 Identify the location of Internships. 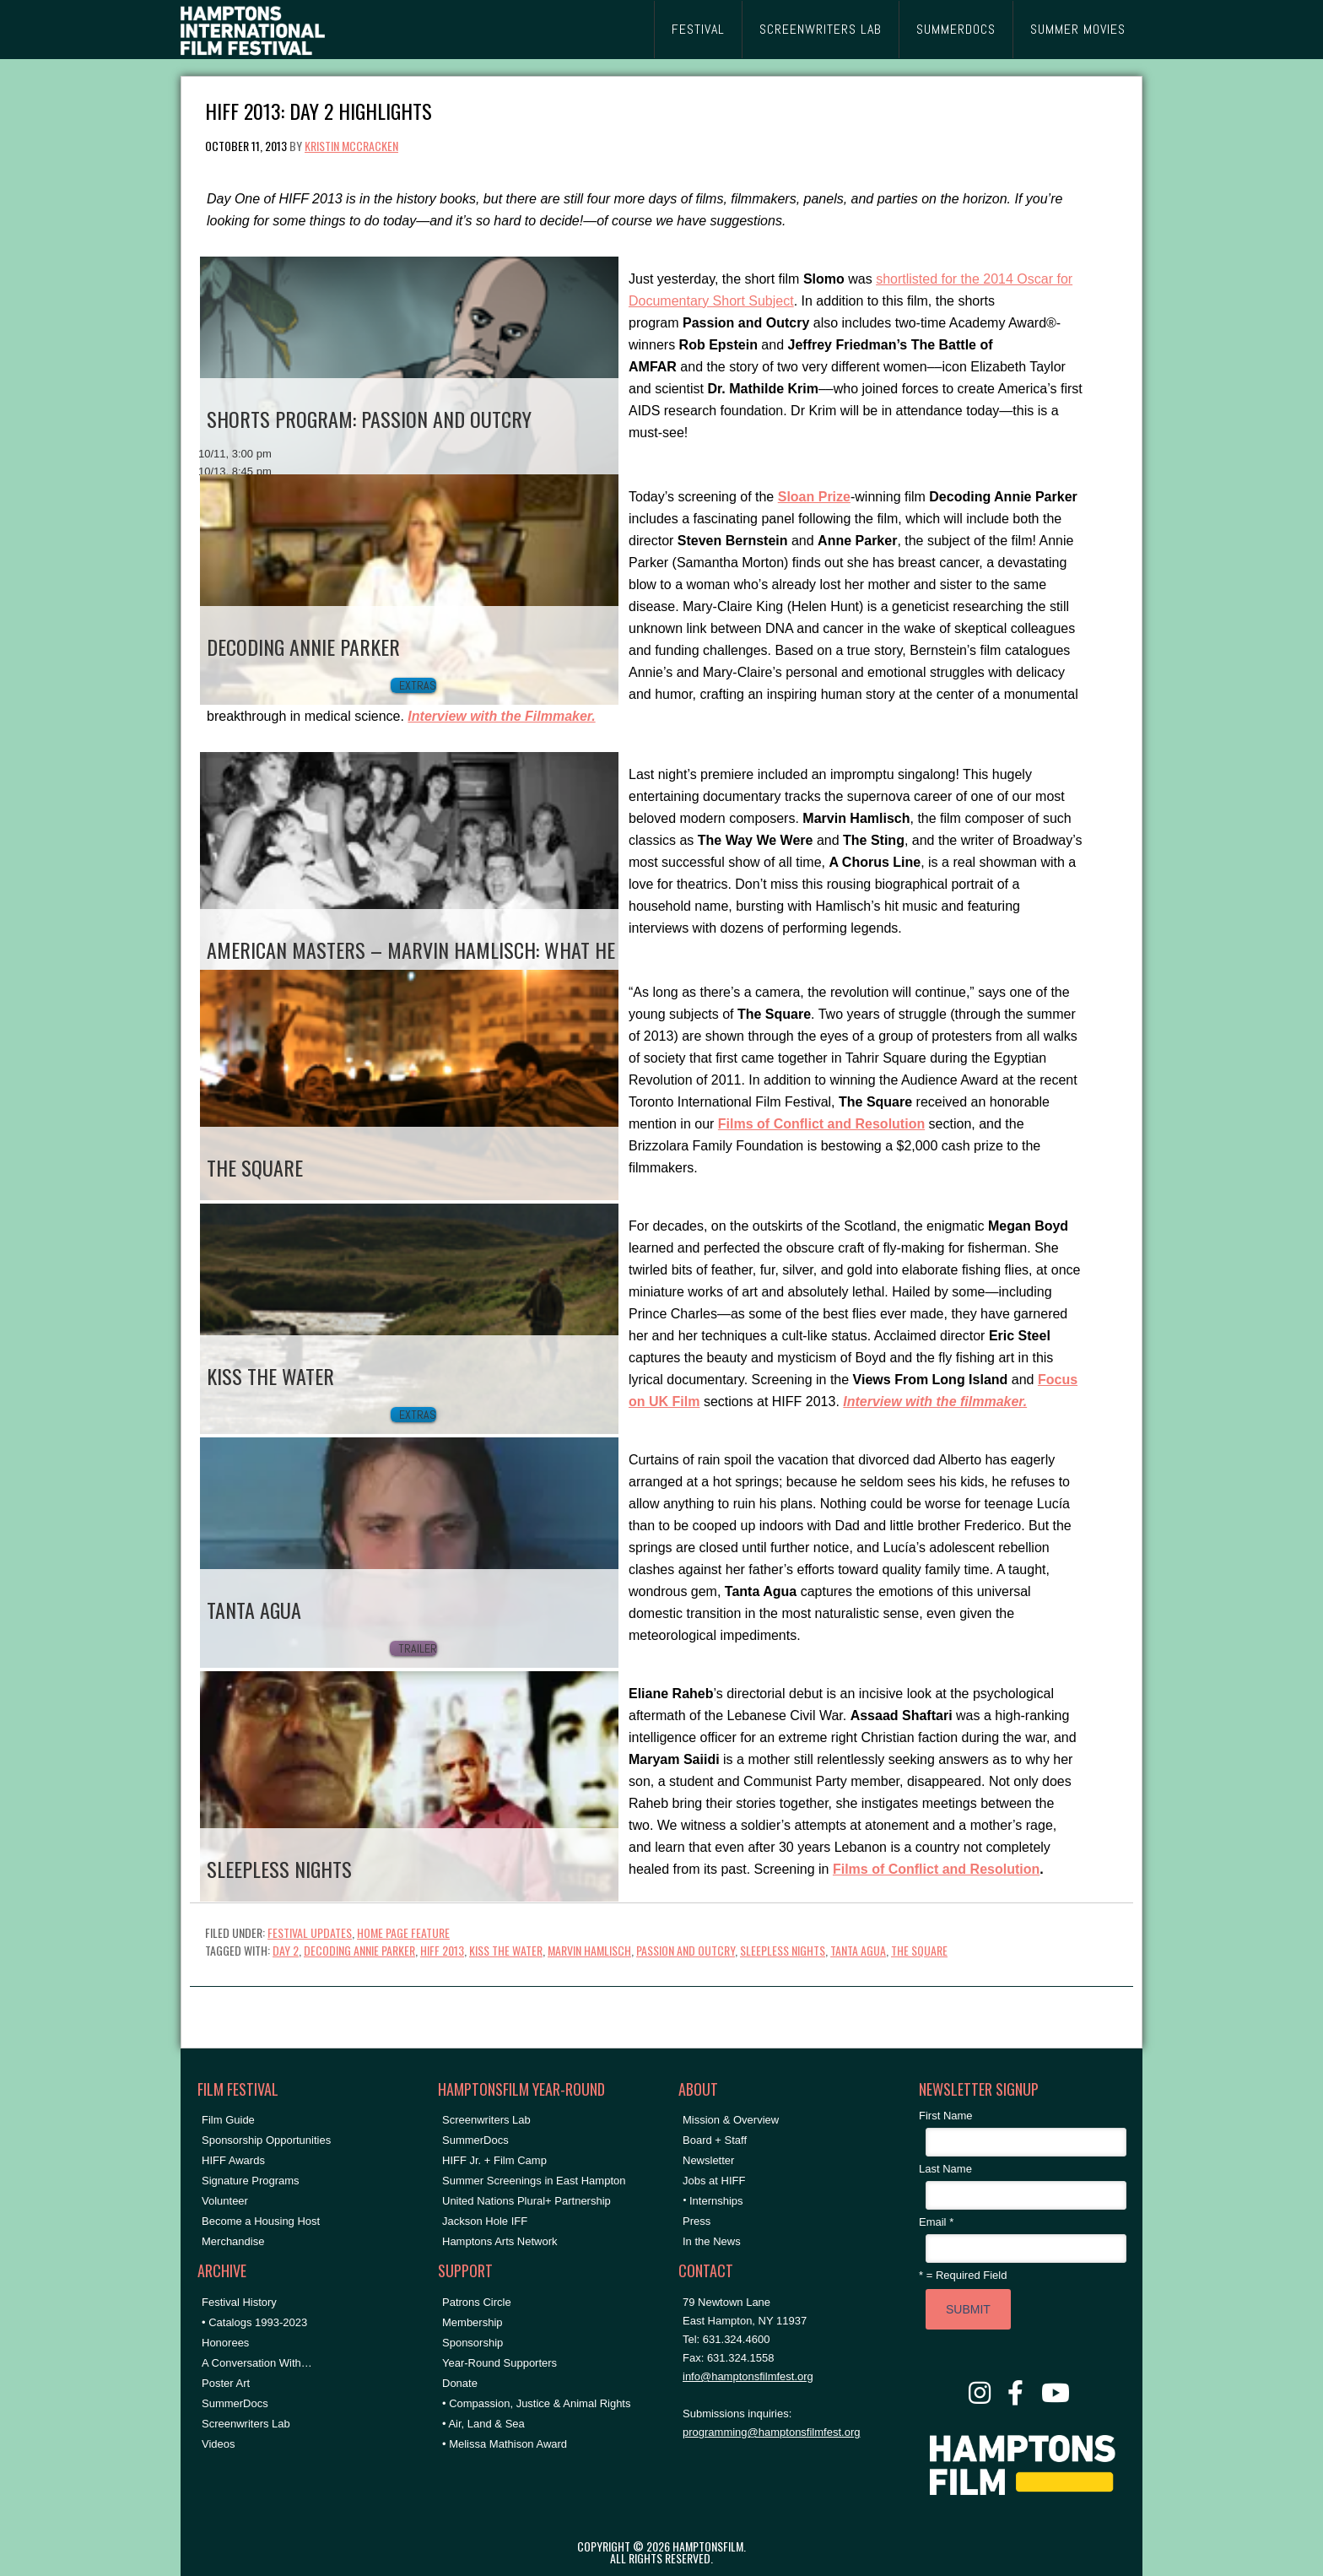
(716, 2200).